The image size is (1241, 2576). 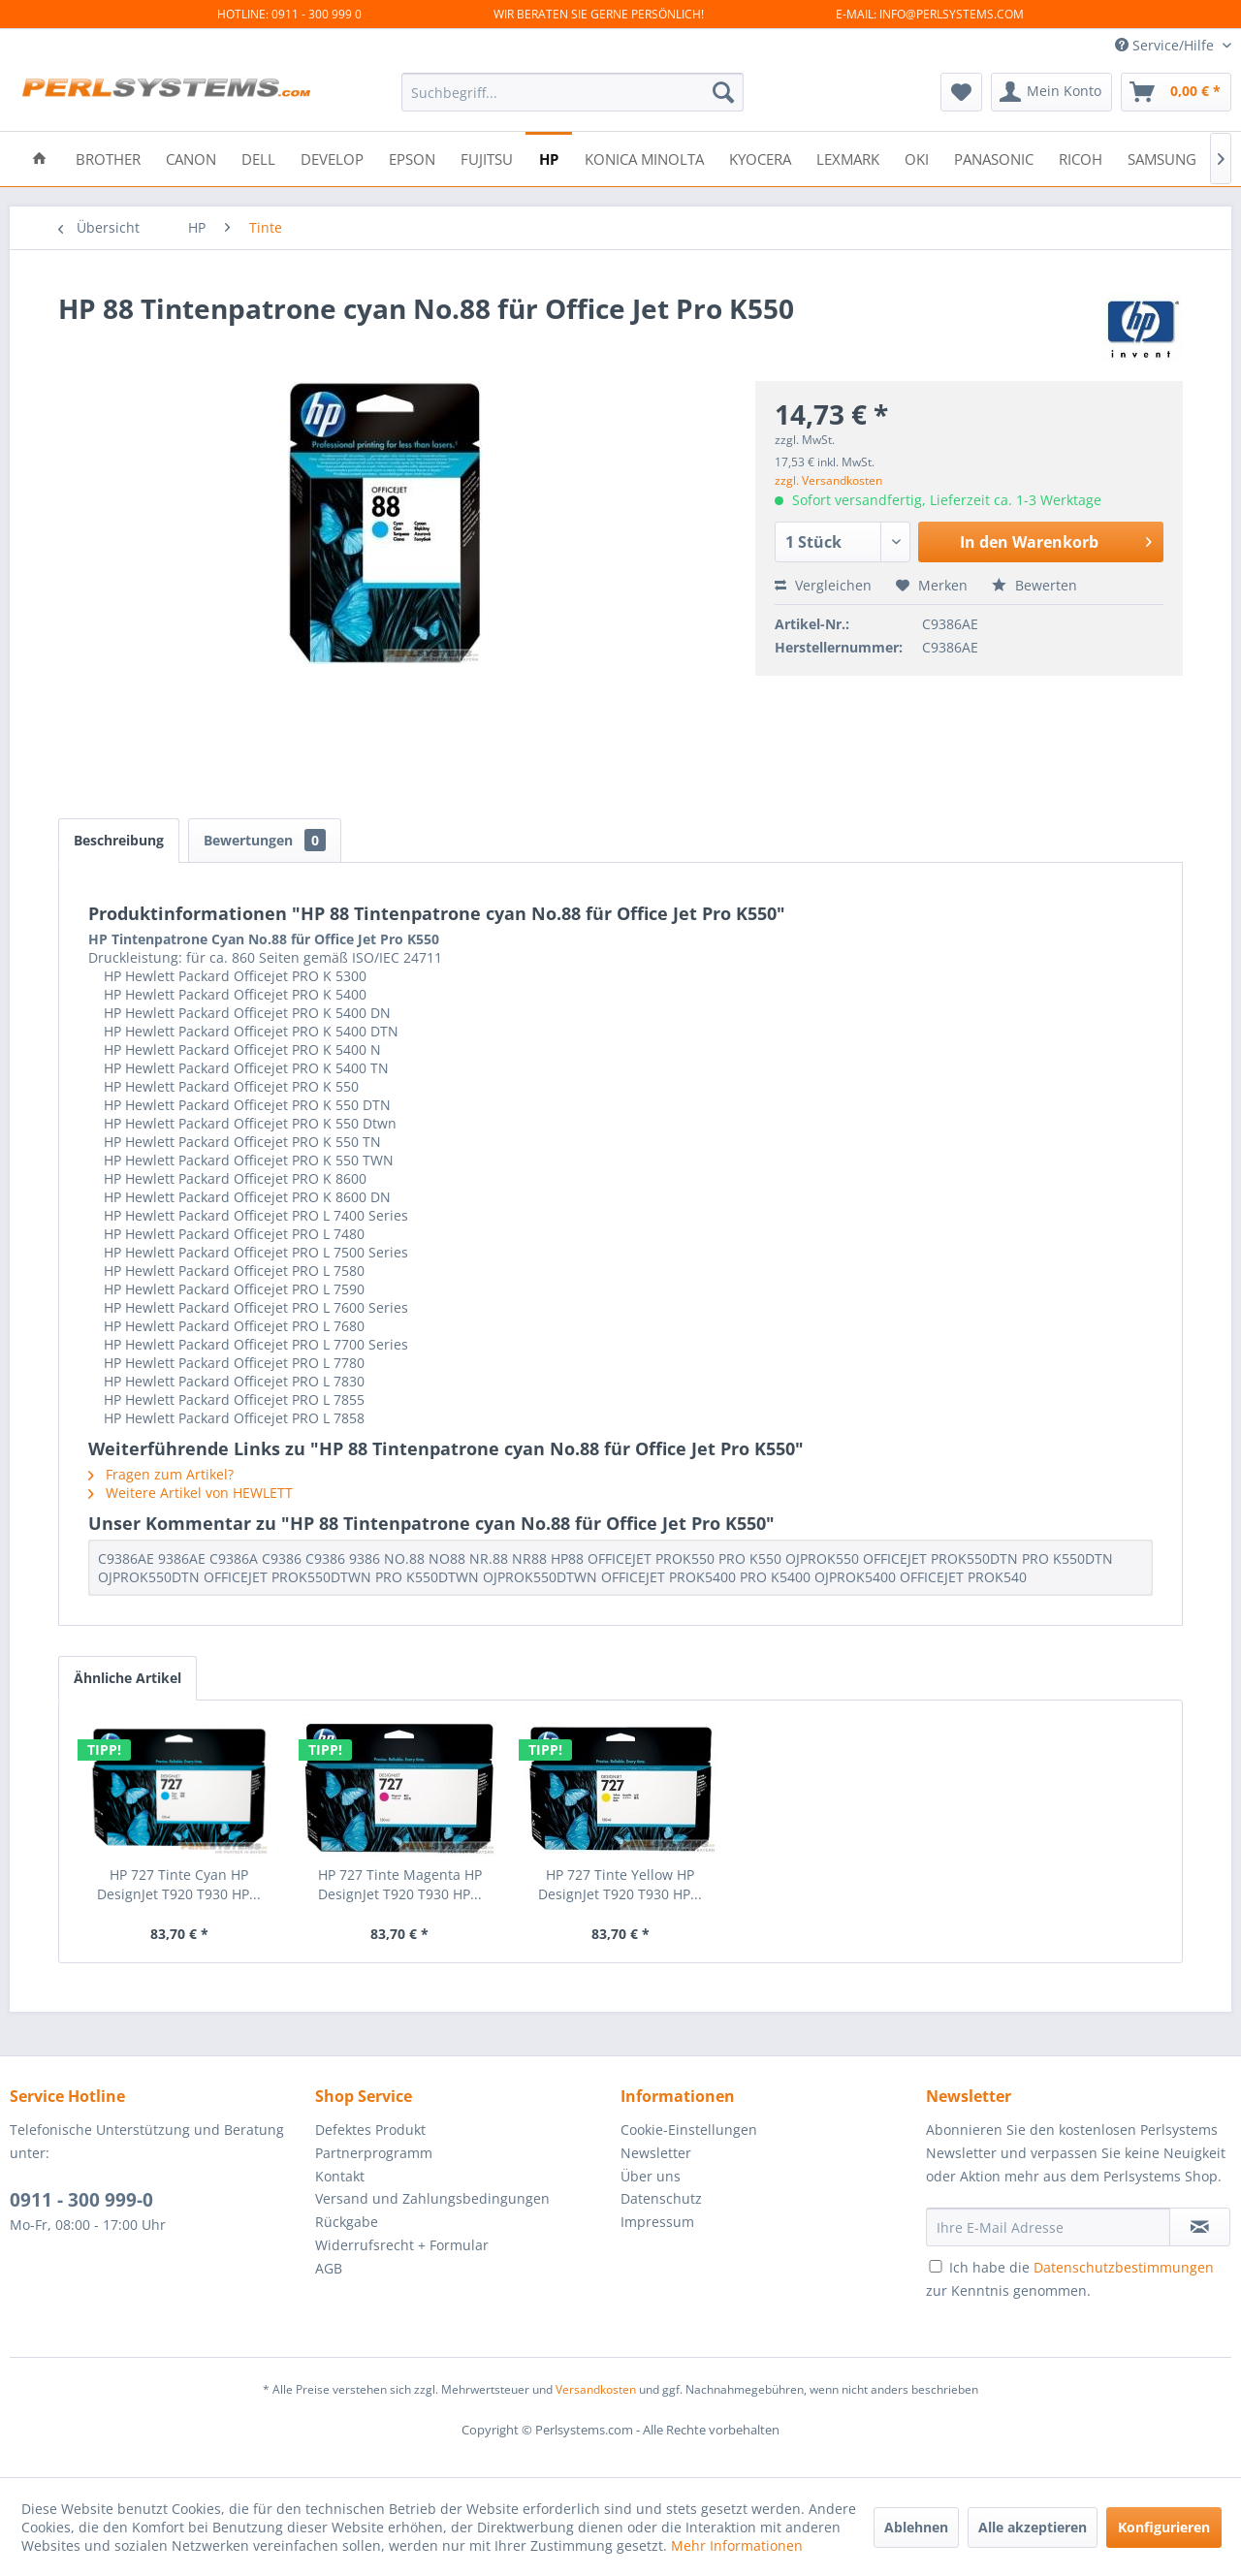 What do you see at coordinates (548, 157) in the screenshot?
I see `[HP]` at bounding box center [548, 157].